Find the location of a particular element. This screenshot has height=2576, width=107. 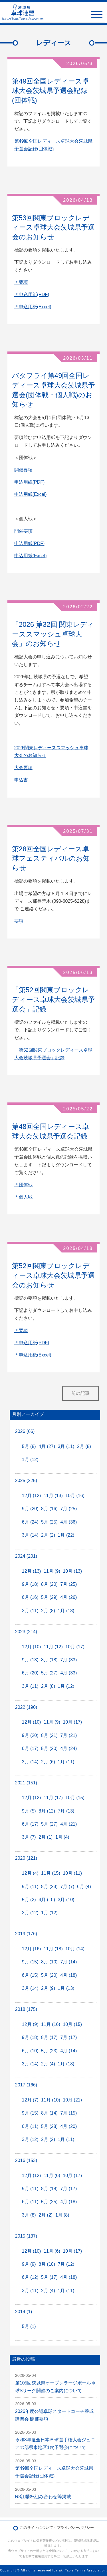

7月 (12) is located at coordinates (66, 2264).